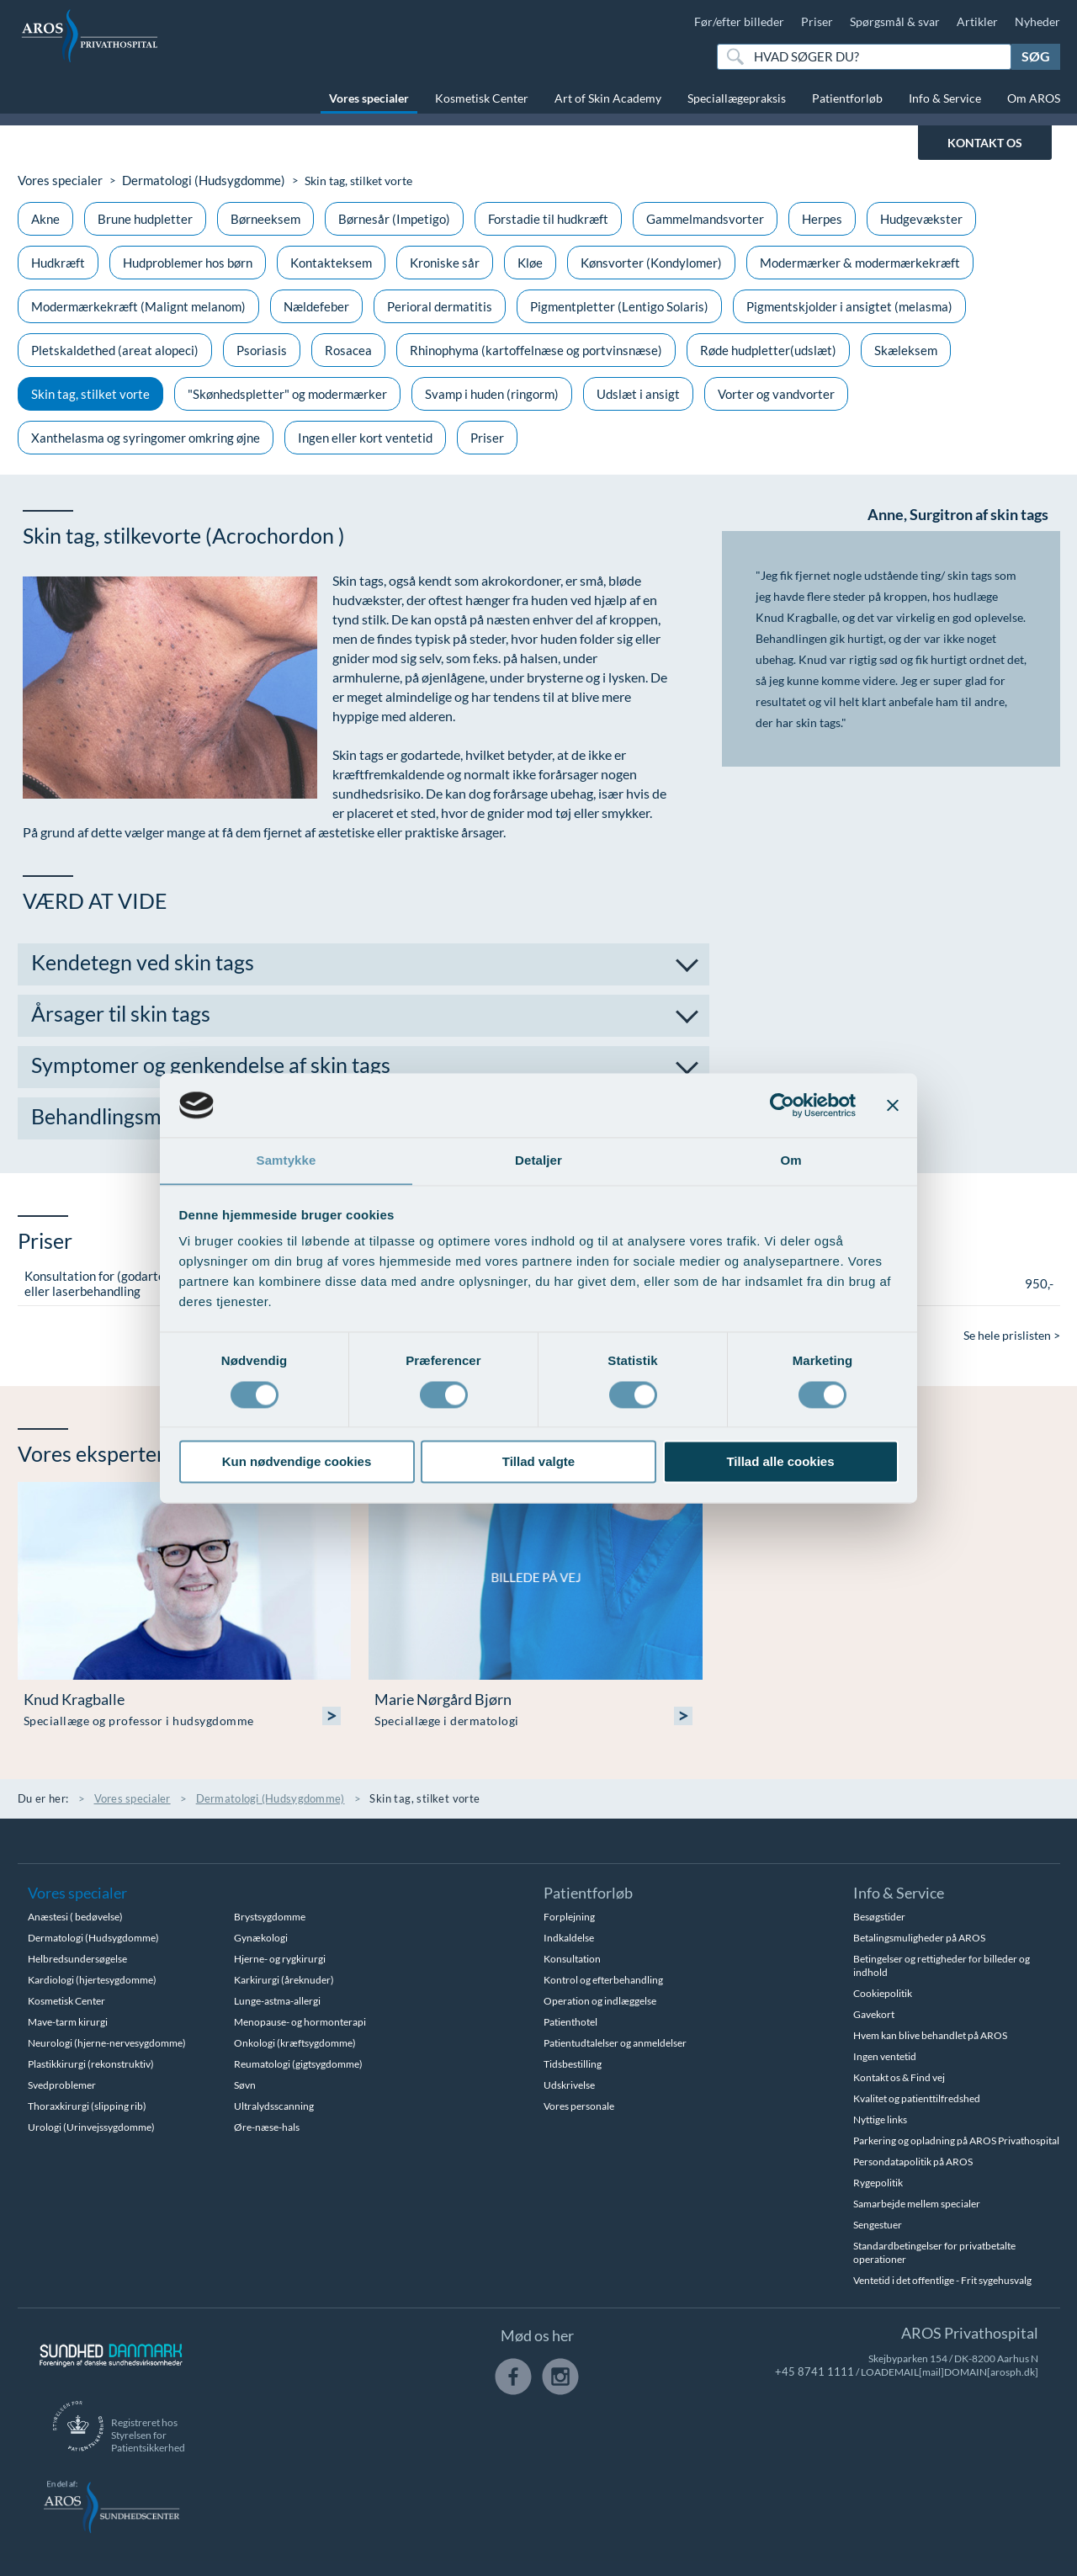  What do you see at coordinates (269, 1915) in the screenshot?
I see `Brystsygdomme` at bounding box center [269, 1915].